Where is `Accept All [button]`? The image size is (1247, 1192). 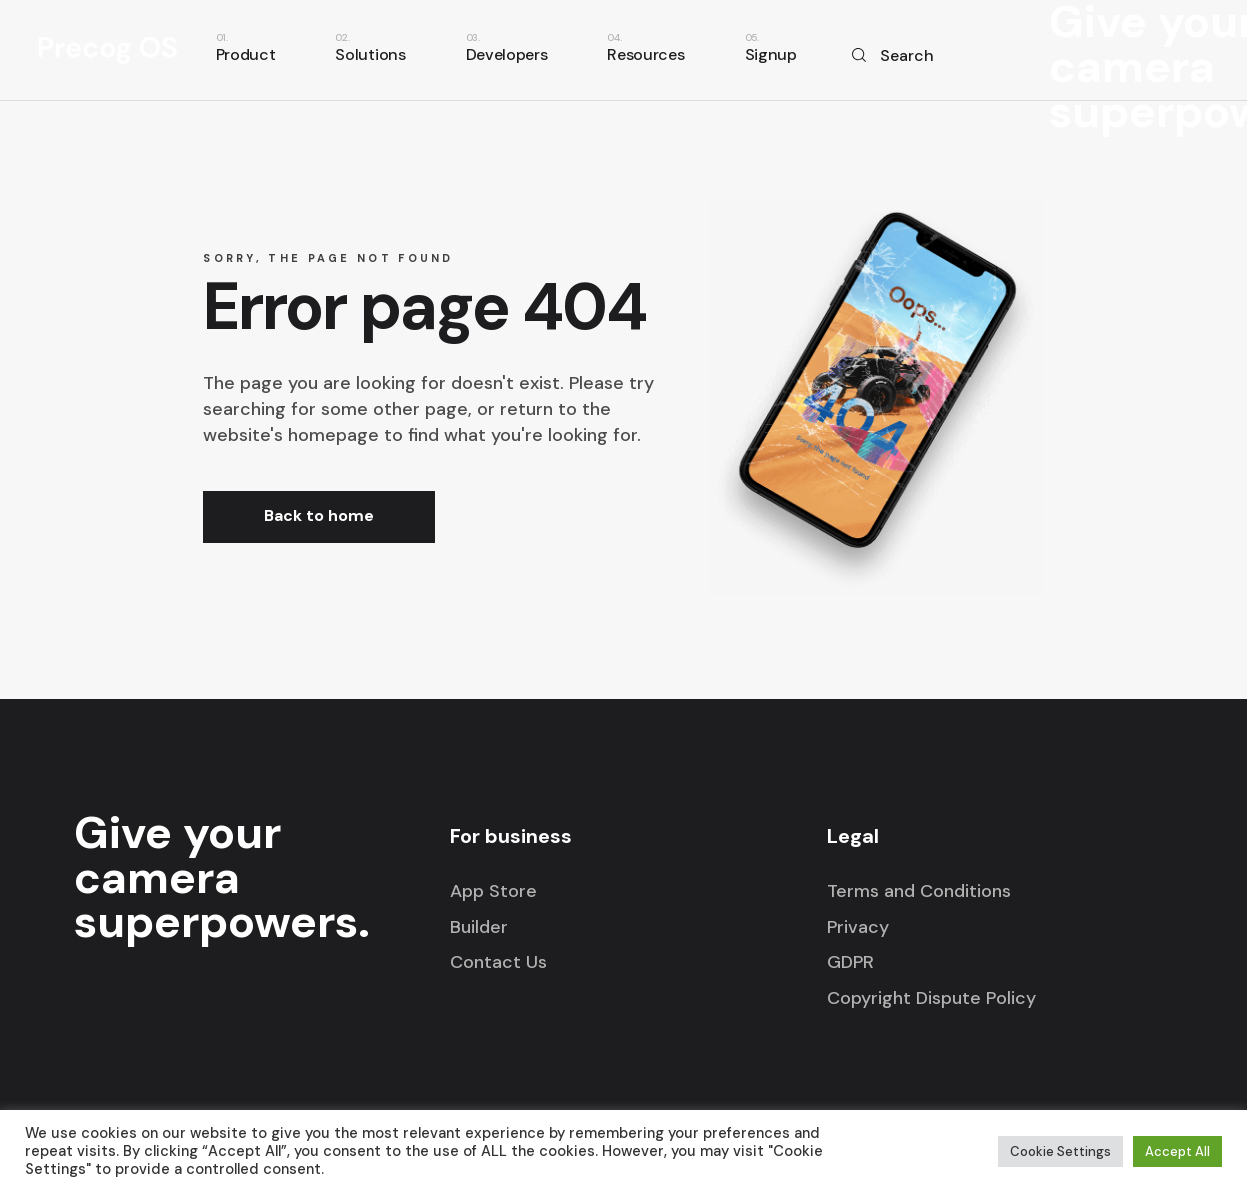
Accept All [button] is located at coordinates (1177, 1151).